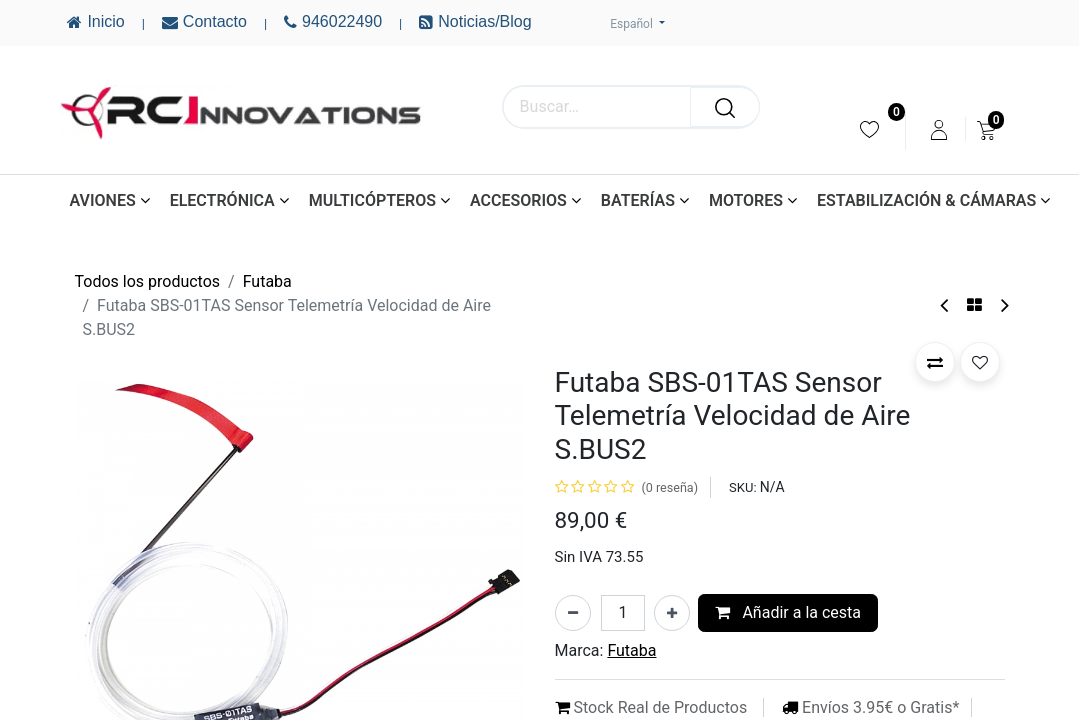 This screenshot has height=720, width=1079. I want to click on Todos los productos, so click(148, 281).